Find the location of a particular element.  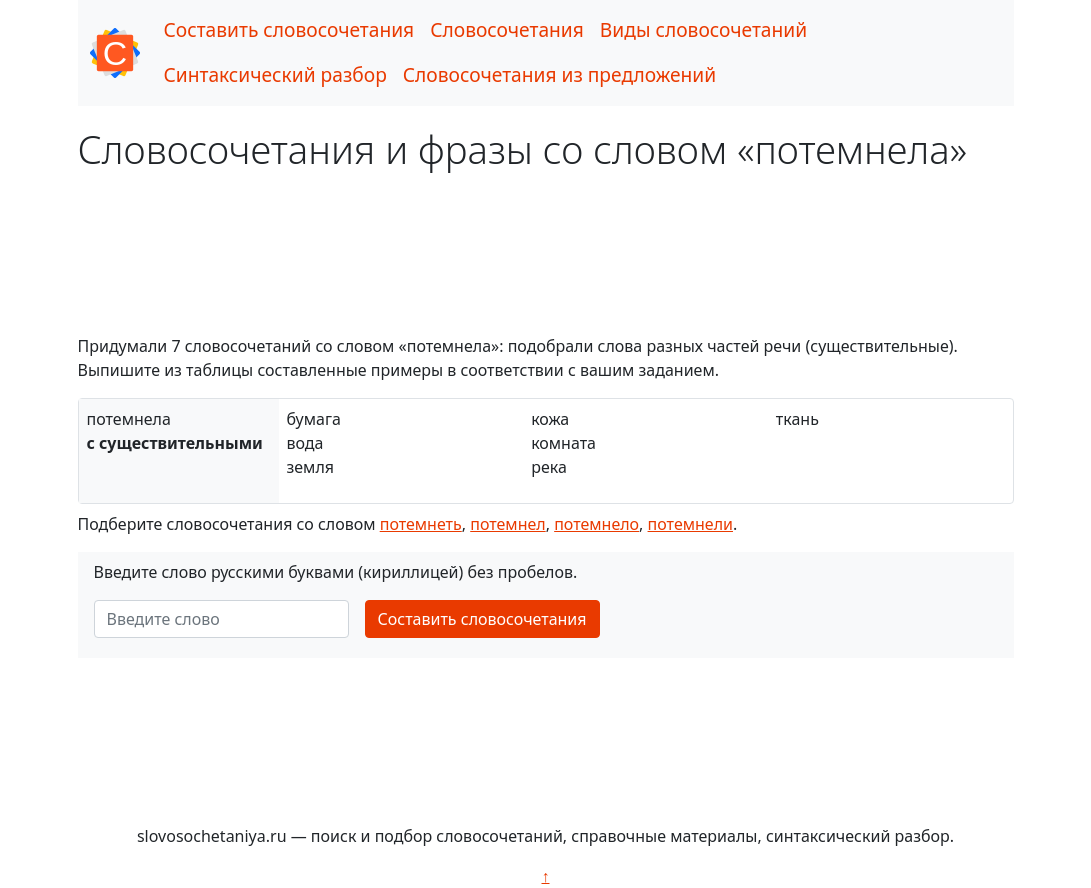

Словосочетания is located at coordinates (507, 29).